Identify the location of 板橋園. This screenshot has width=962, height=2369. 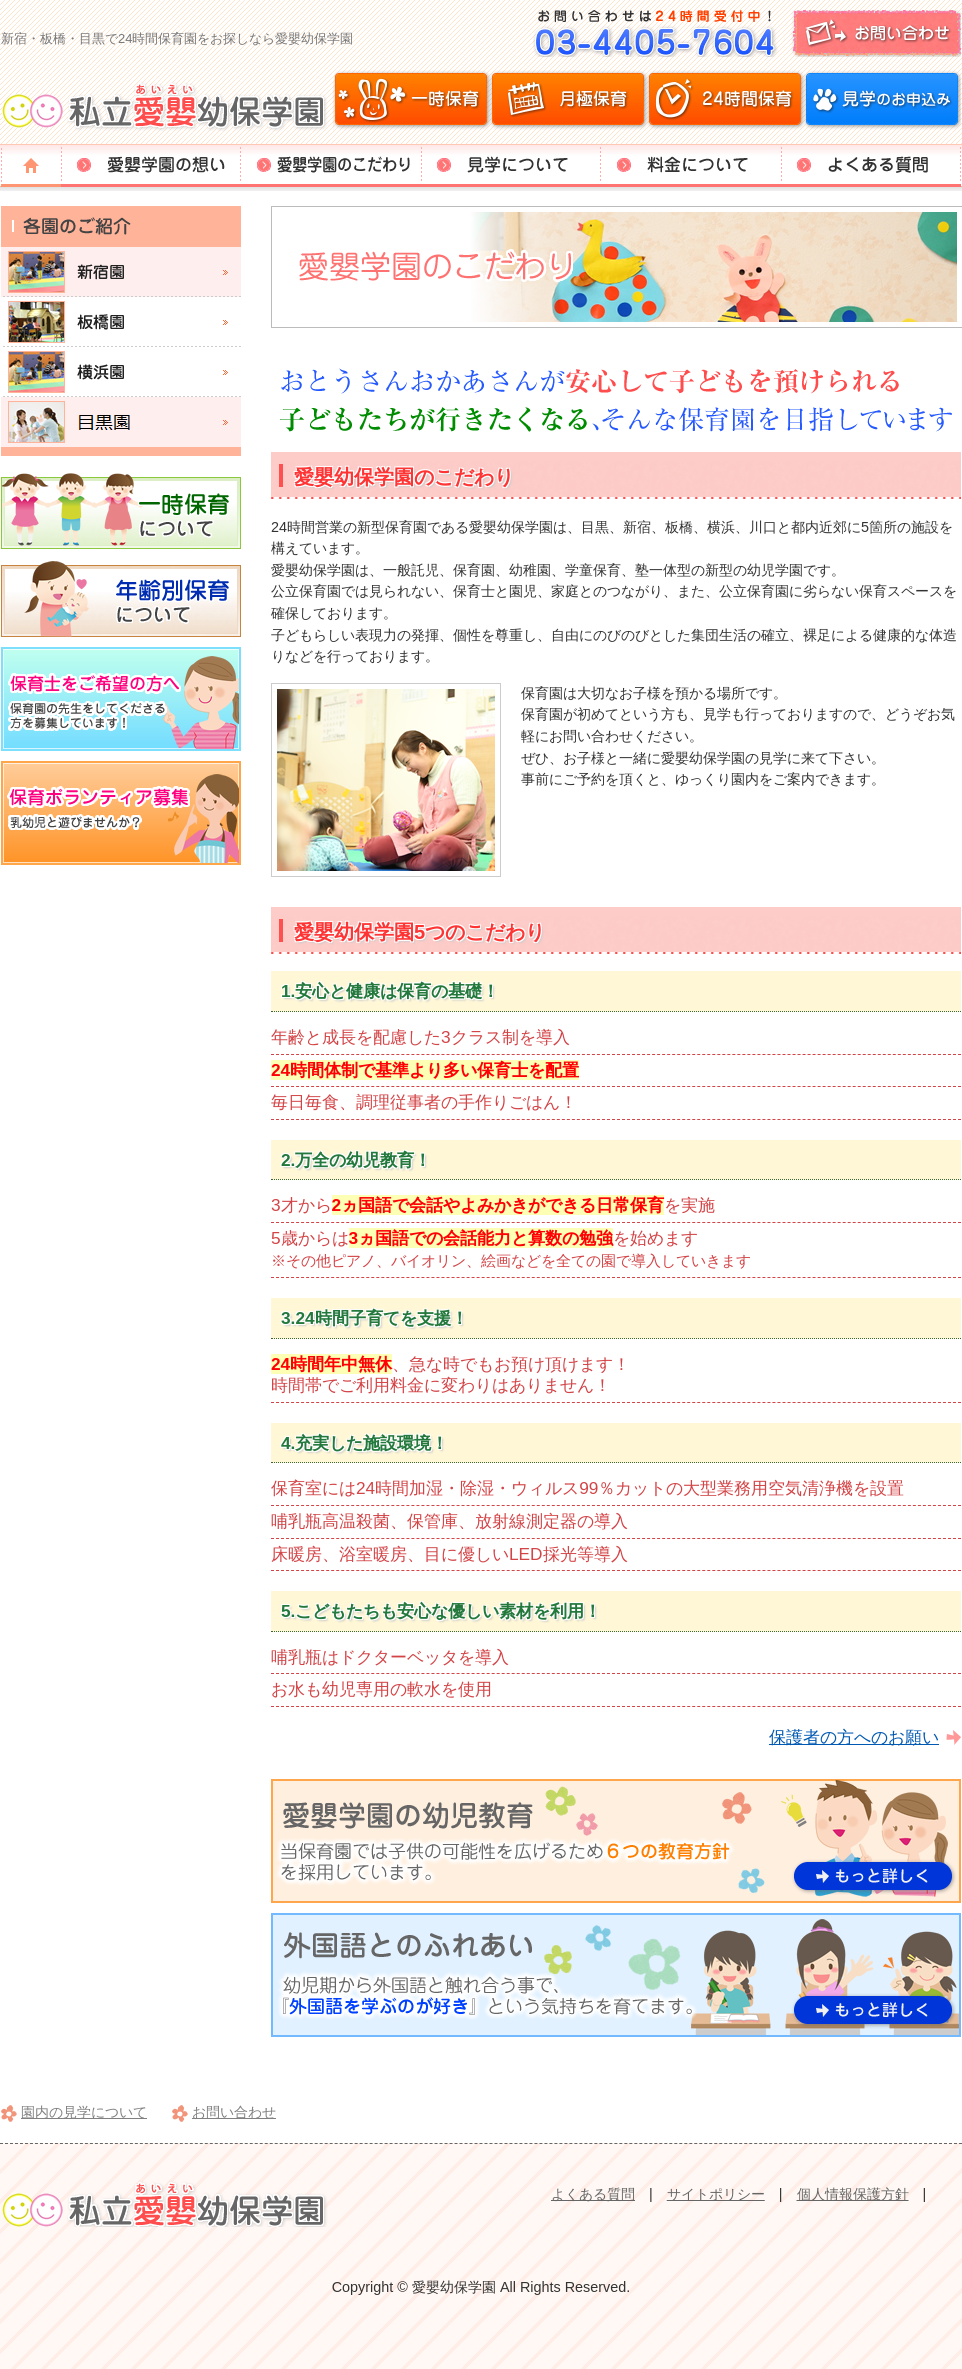
(121, 322).